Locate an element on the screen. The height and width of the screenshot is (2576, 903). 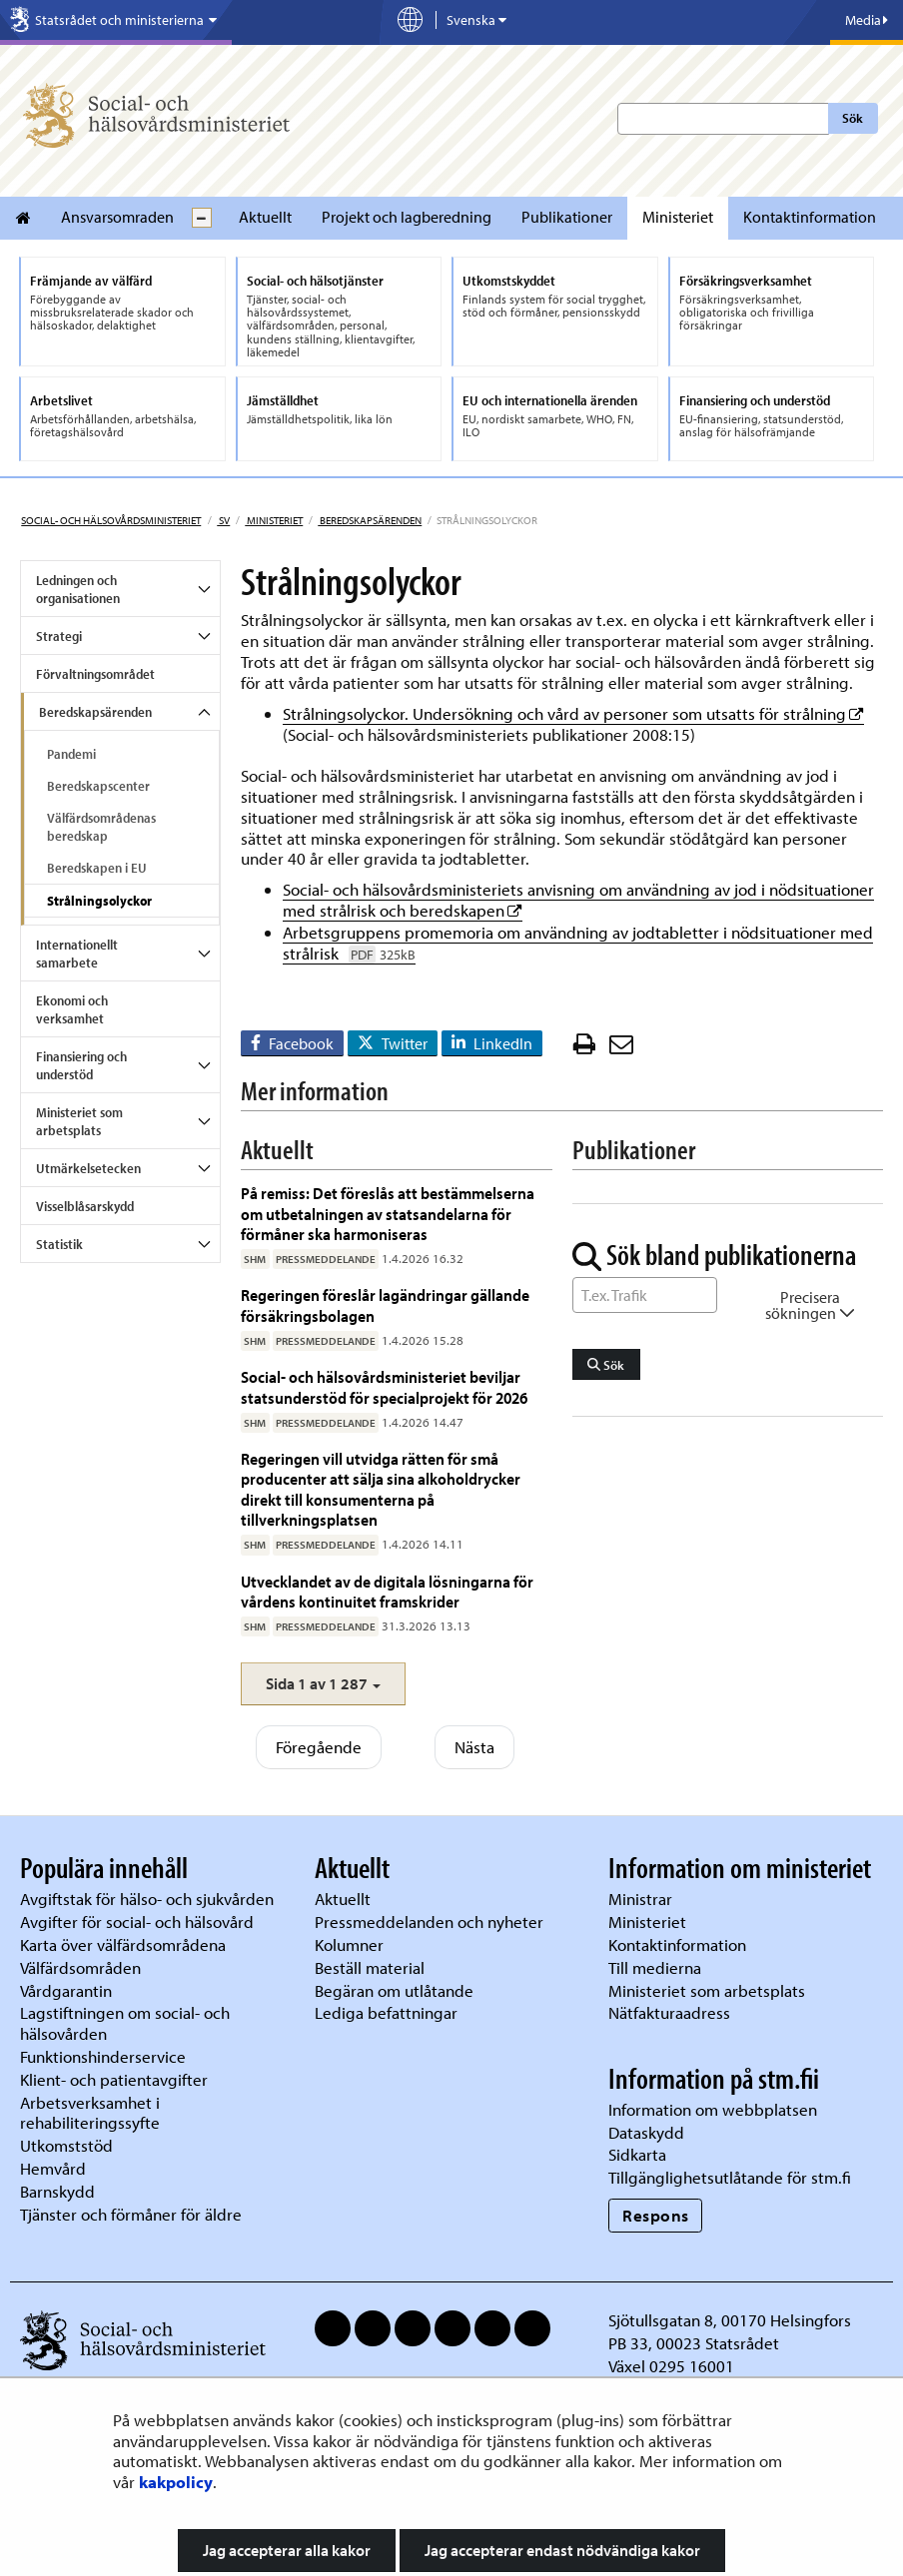
Regeringen föreslår lagändringar gällande försäkringsbolagen is located at coordinates (385, 1304).